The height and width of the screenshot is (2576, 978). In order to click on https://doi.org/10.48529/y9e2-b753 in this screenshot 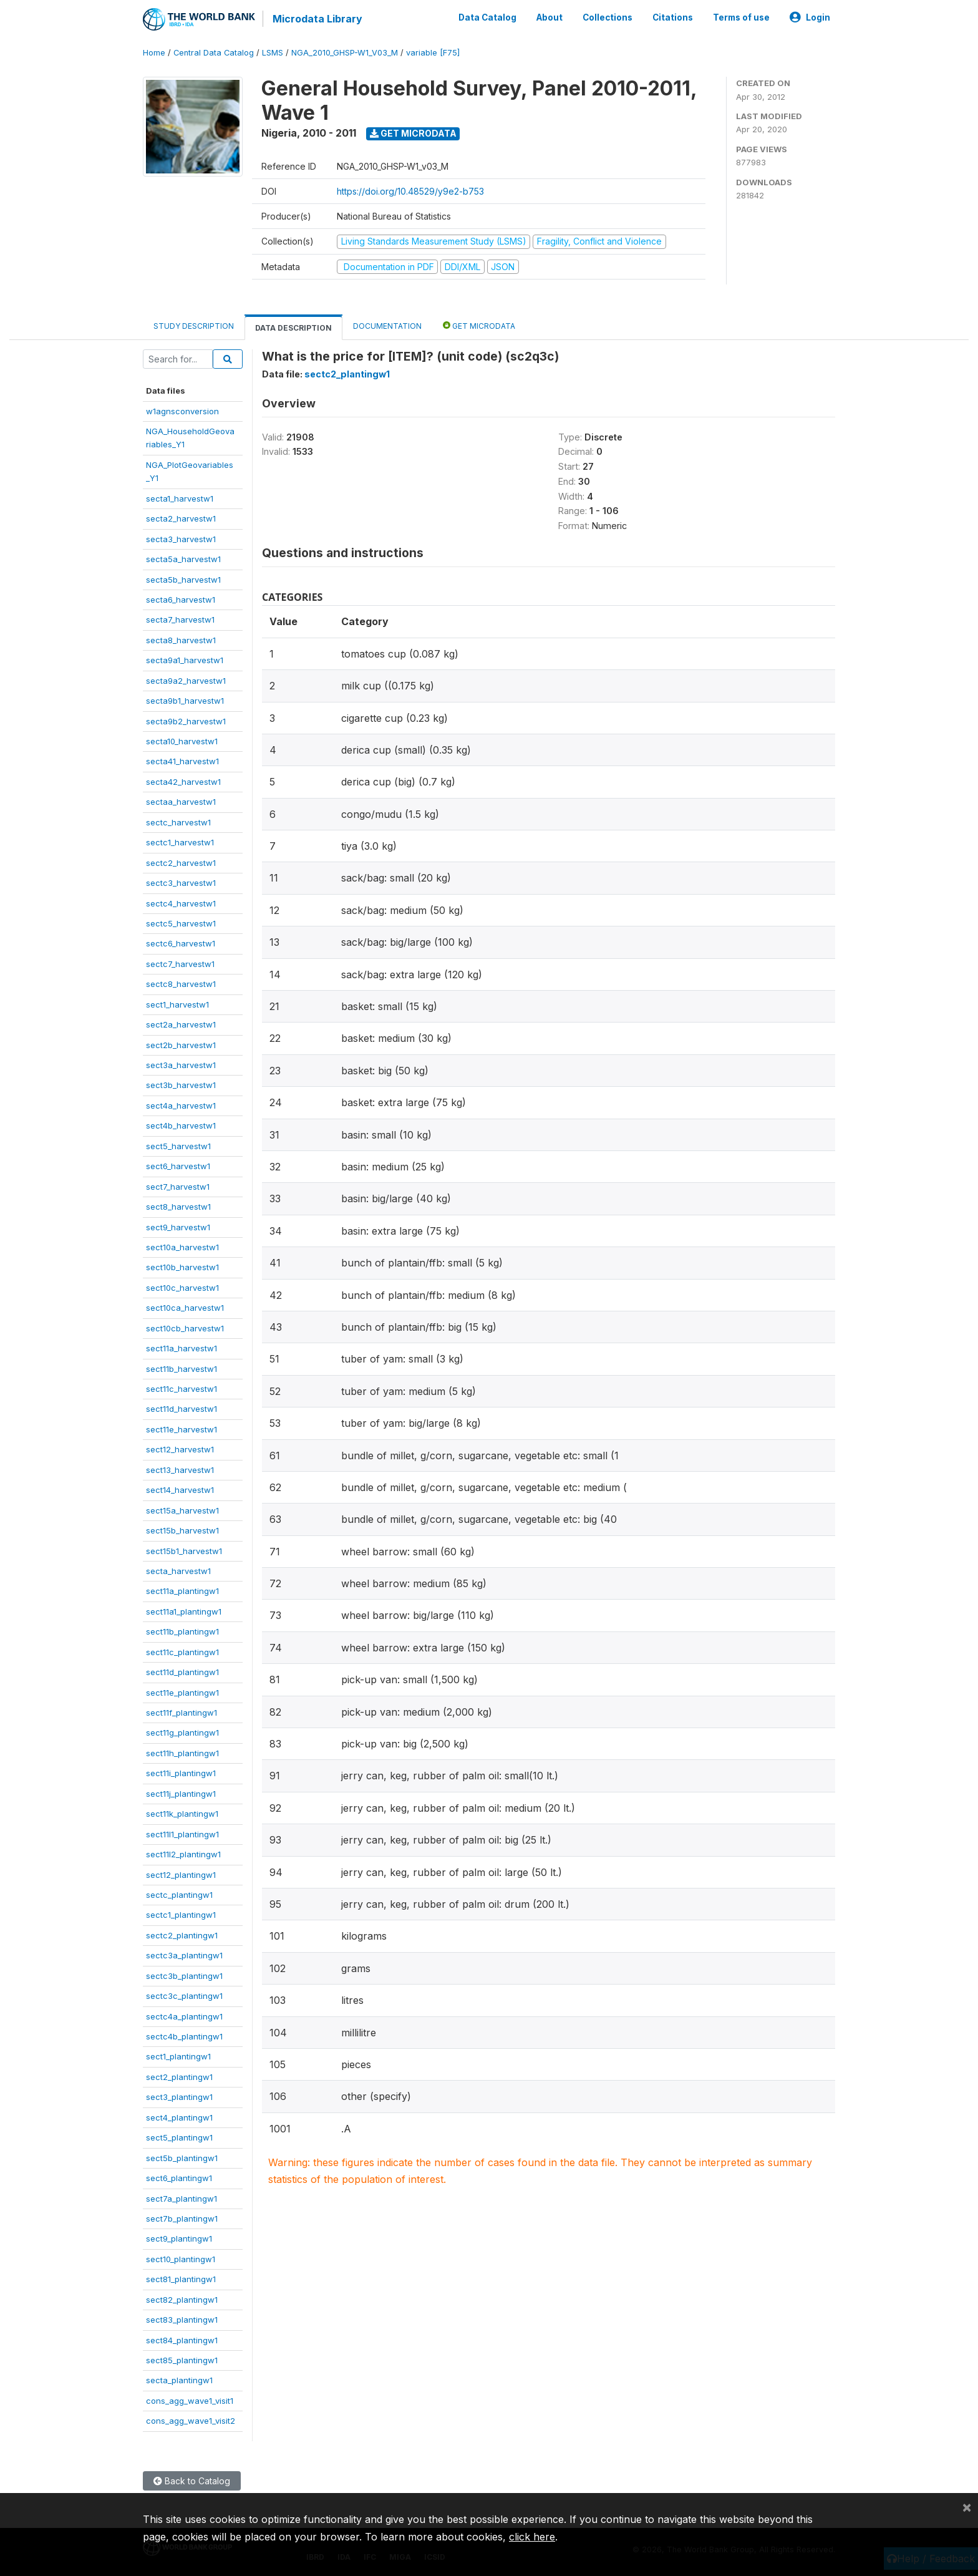, I will do `click(410, 191)`.